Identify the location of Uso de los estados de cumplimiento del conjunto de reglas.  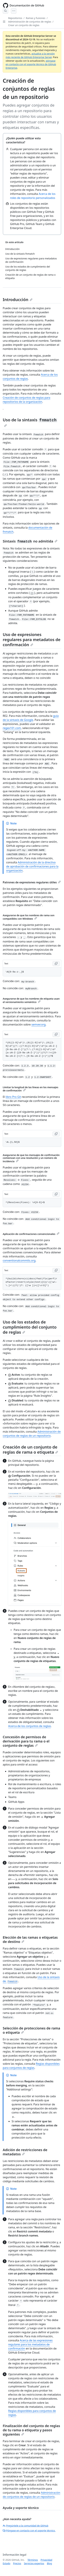
(29, 1327).